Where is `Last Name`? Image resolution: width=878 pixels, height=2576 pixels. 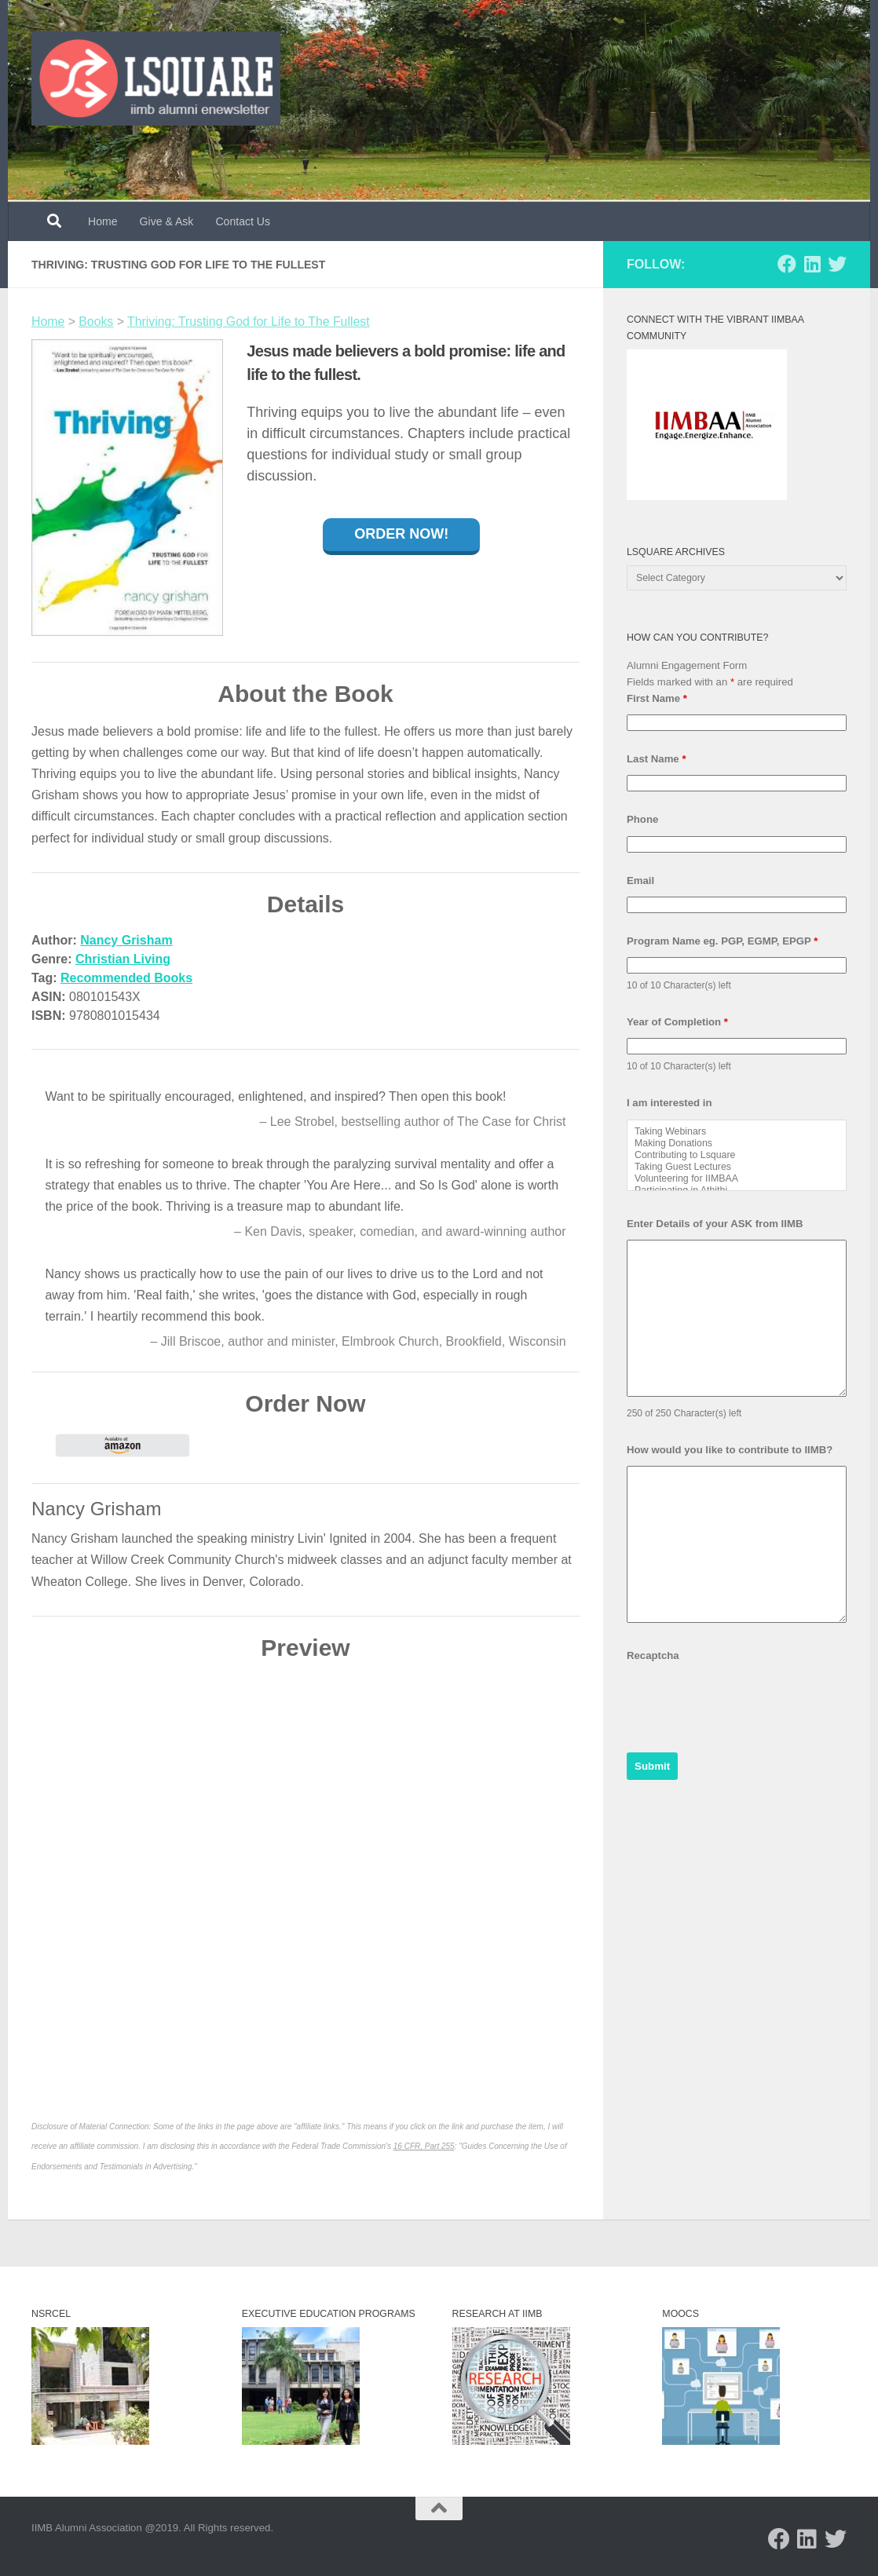 Last Name is located at coordinates (656, 759).